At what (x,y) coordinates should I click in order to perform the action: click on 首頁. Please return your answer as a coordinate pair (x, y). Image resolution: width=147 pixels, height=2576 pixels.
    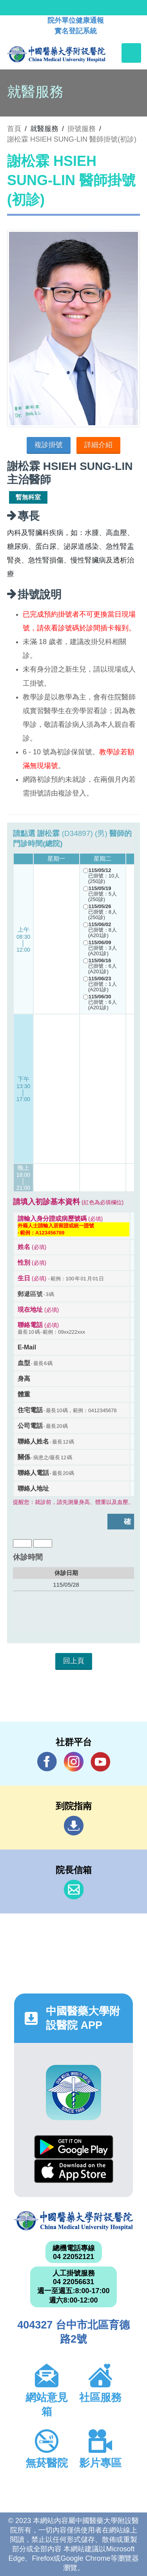
    Looking at the image, I should click on (14, 129).